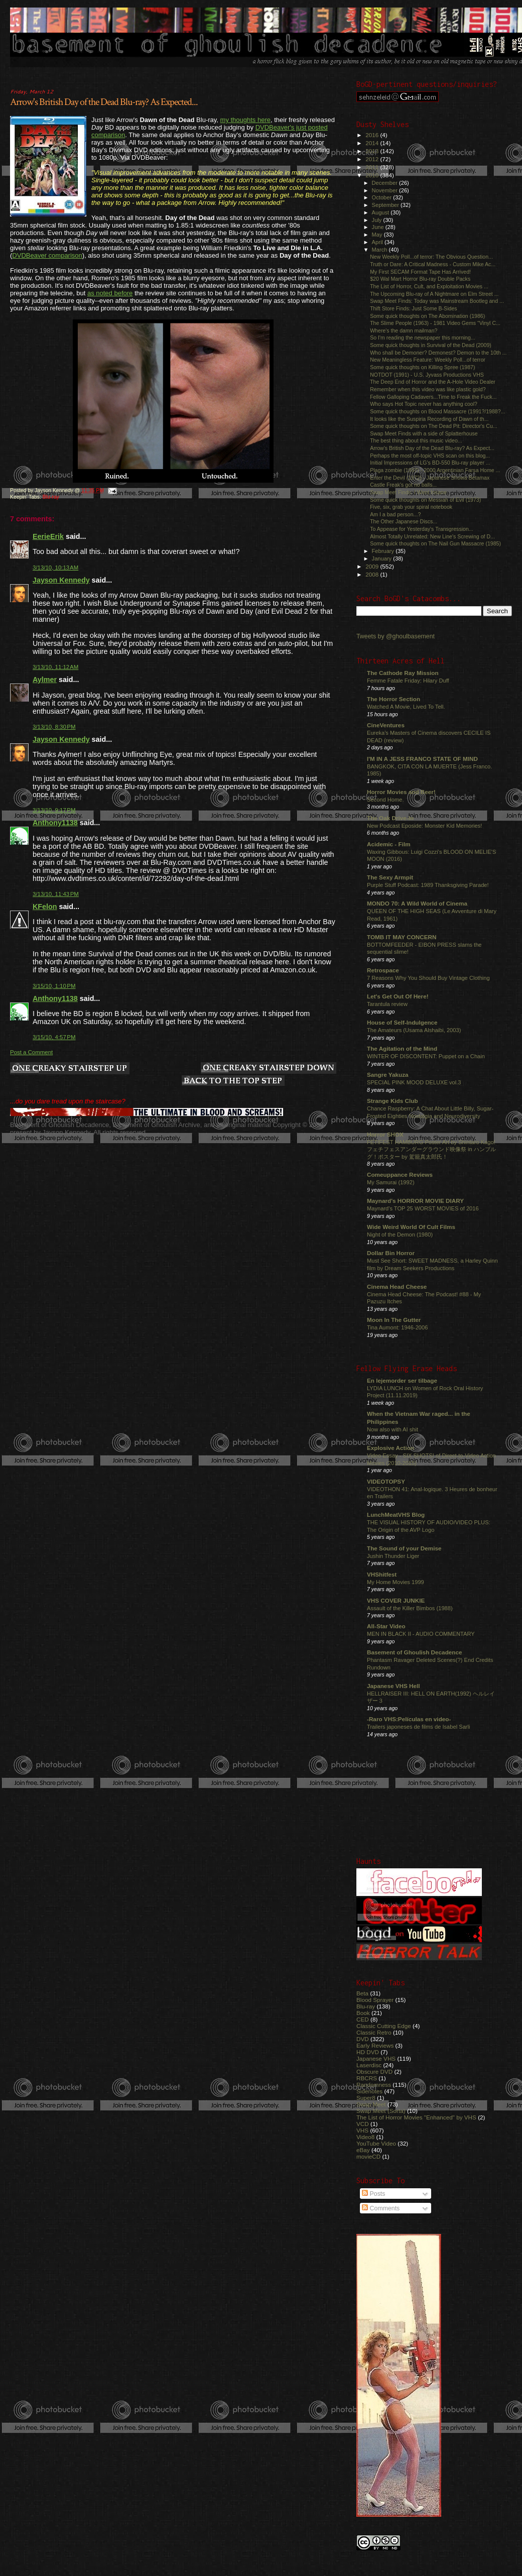 The width and height of the screenshot is (522, 2576). What do you see at coordinates (401, 937) in the screenshot?
I see `TOMB IT MAY CONCERN` at bounding box center [401, 937].